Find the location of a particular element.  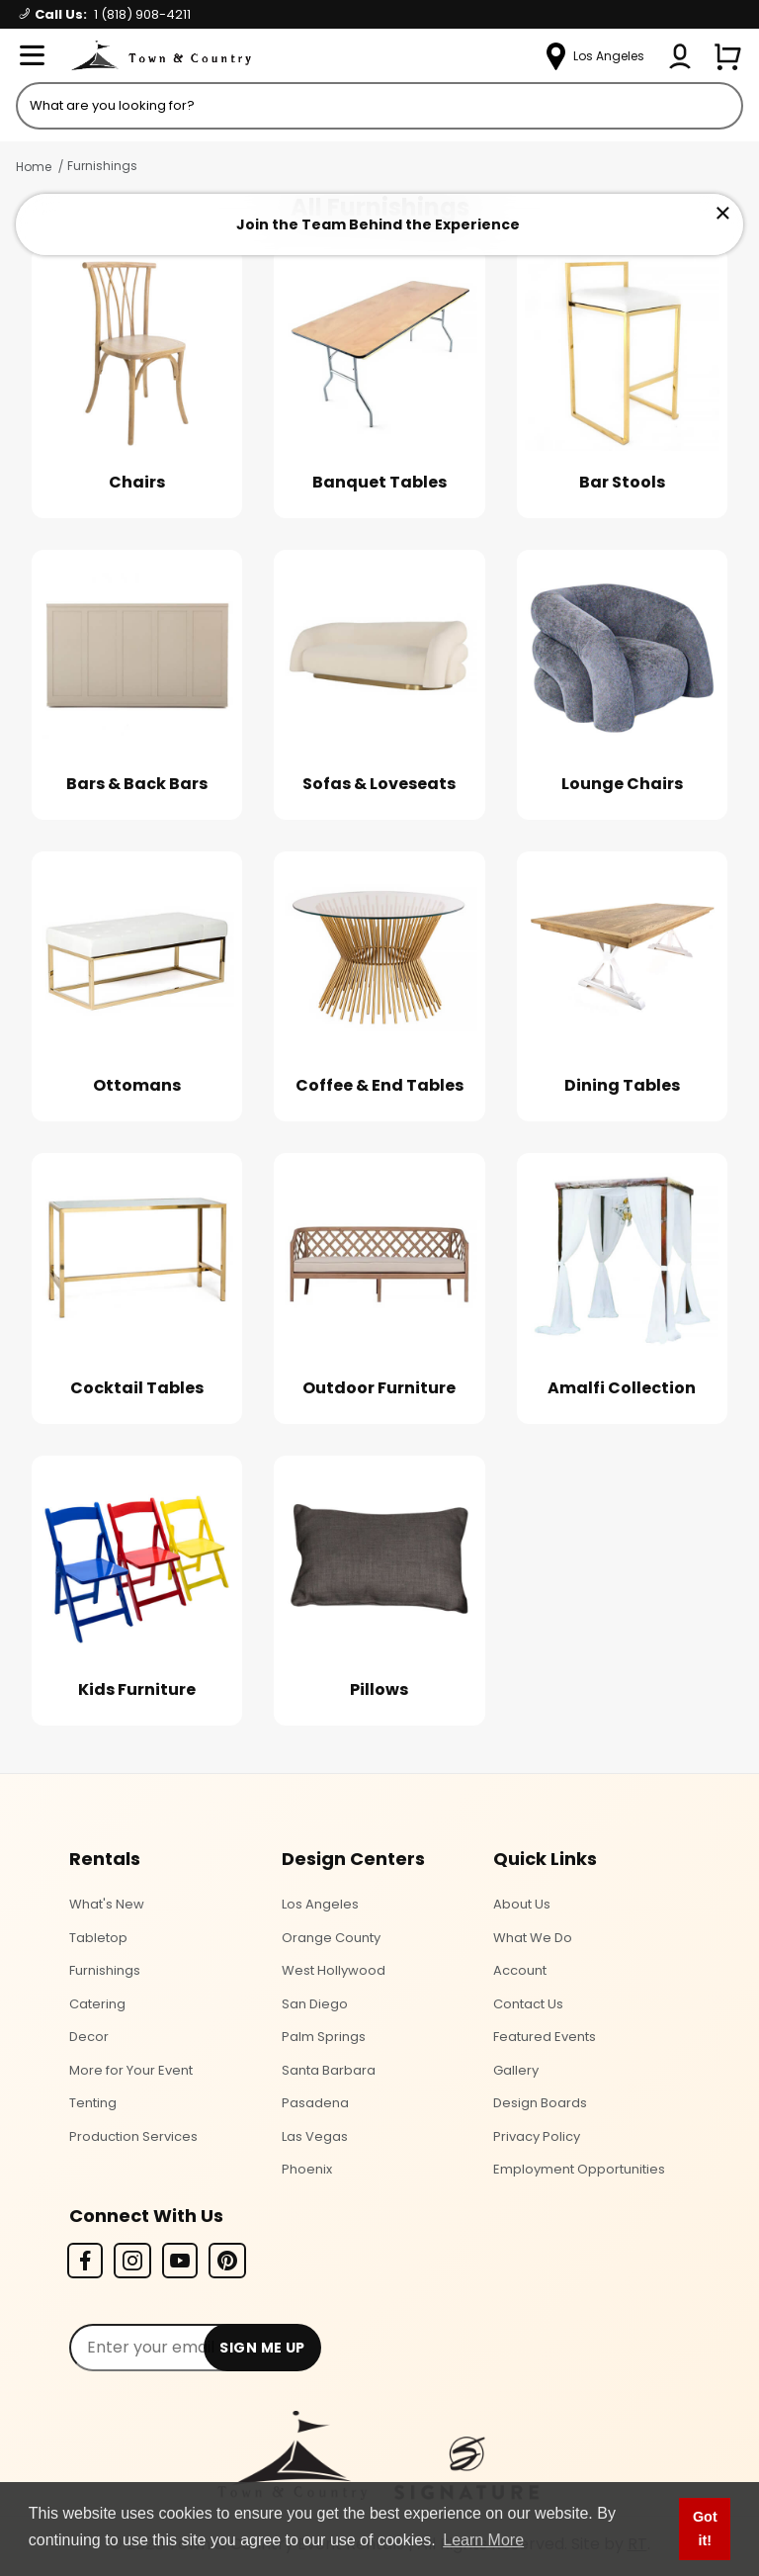

Account is located at coordinates (520, 1970).